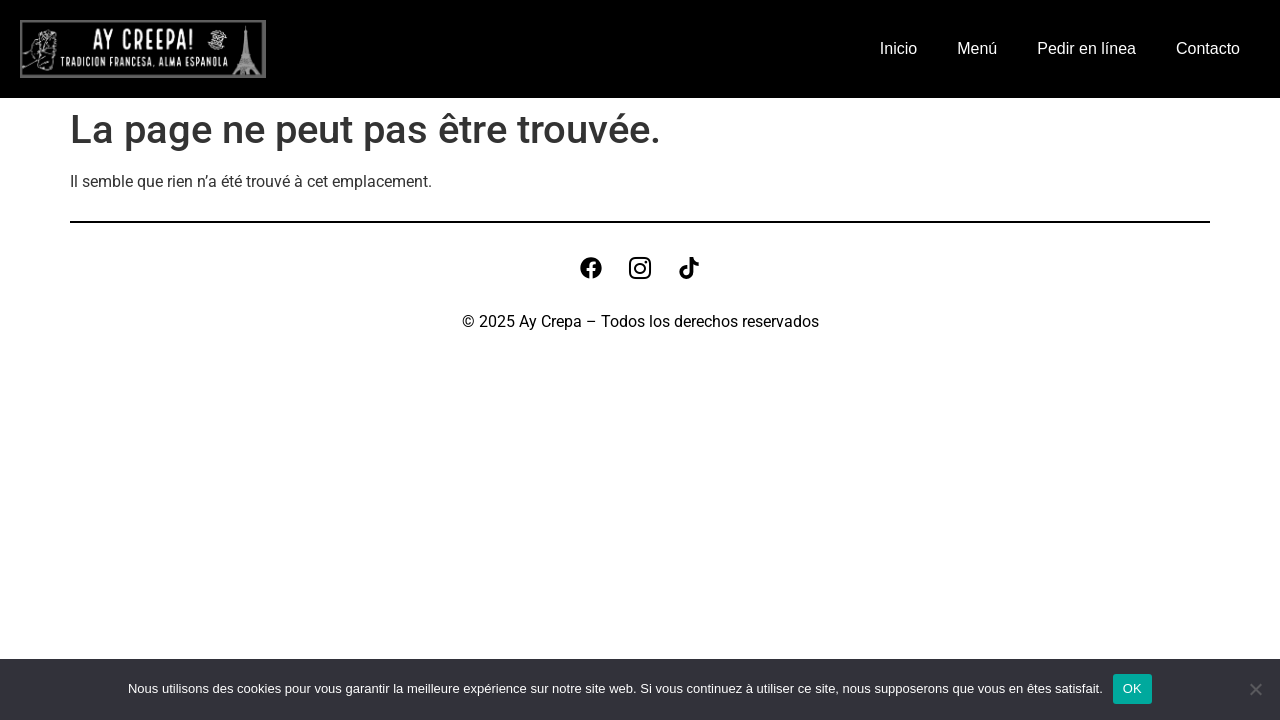  What do you see at coordinates (977, 48) in the screenshot?
I see `Menú` at bounding box center [977, 48].